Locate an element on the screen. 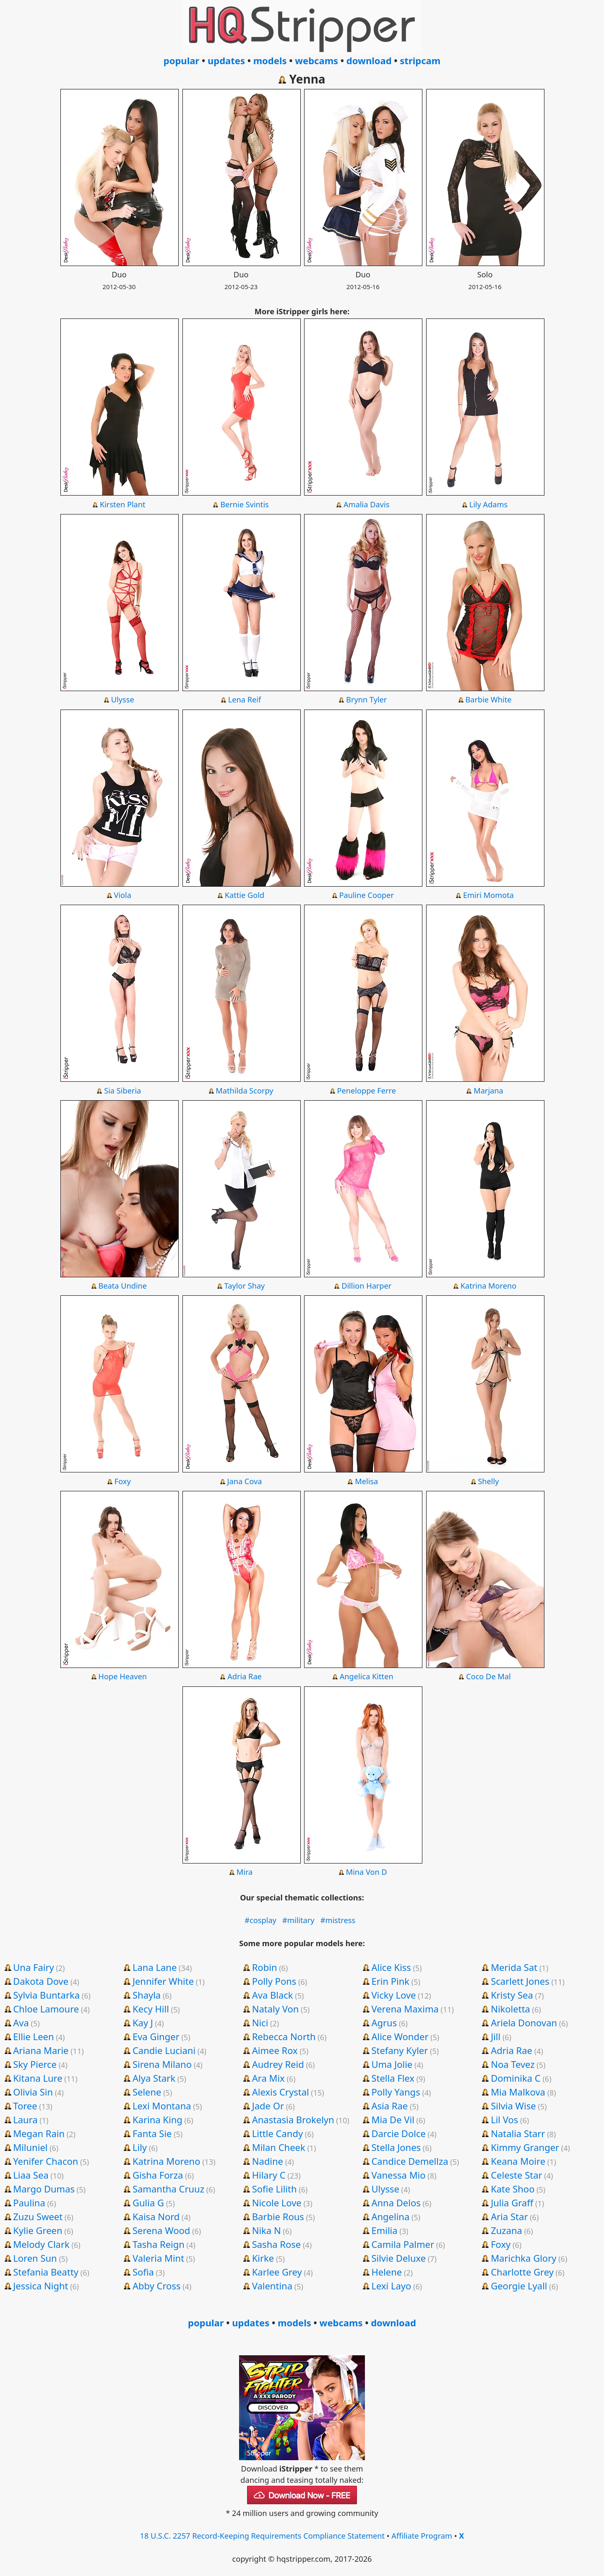  Alya Stark is located at coordinates (154, 2078).